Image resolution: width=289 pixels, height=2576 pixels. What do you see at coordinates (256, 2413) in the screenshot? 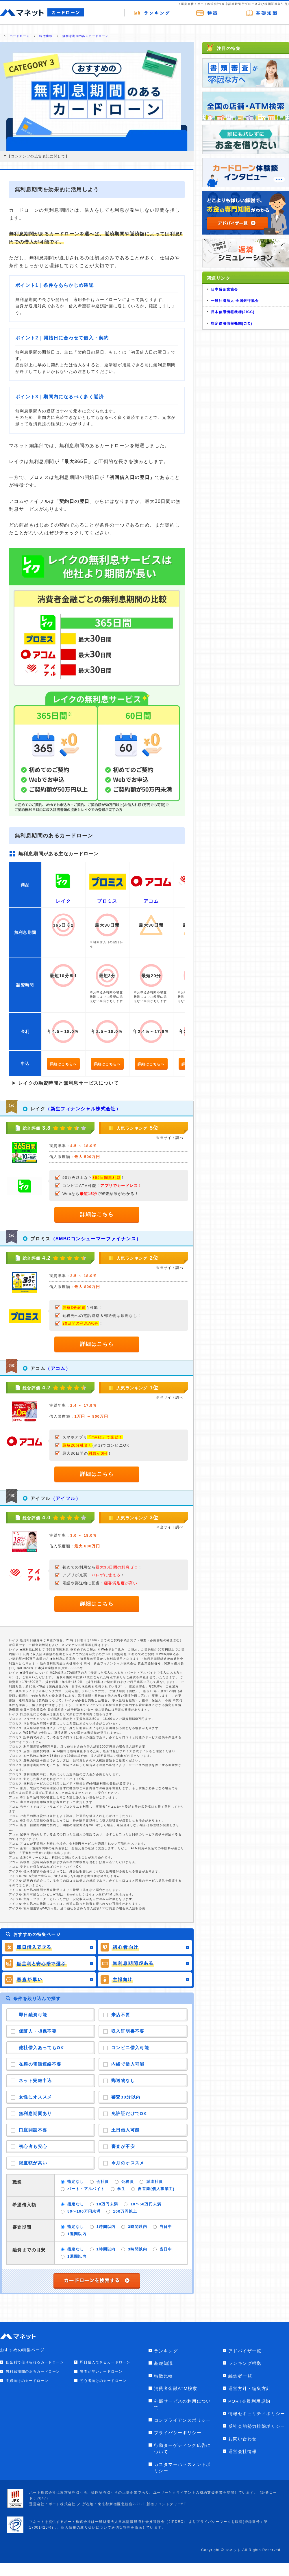
I see `情報セキュリティポリシー` at bounding box center [256, 2413].